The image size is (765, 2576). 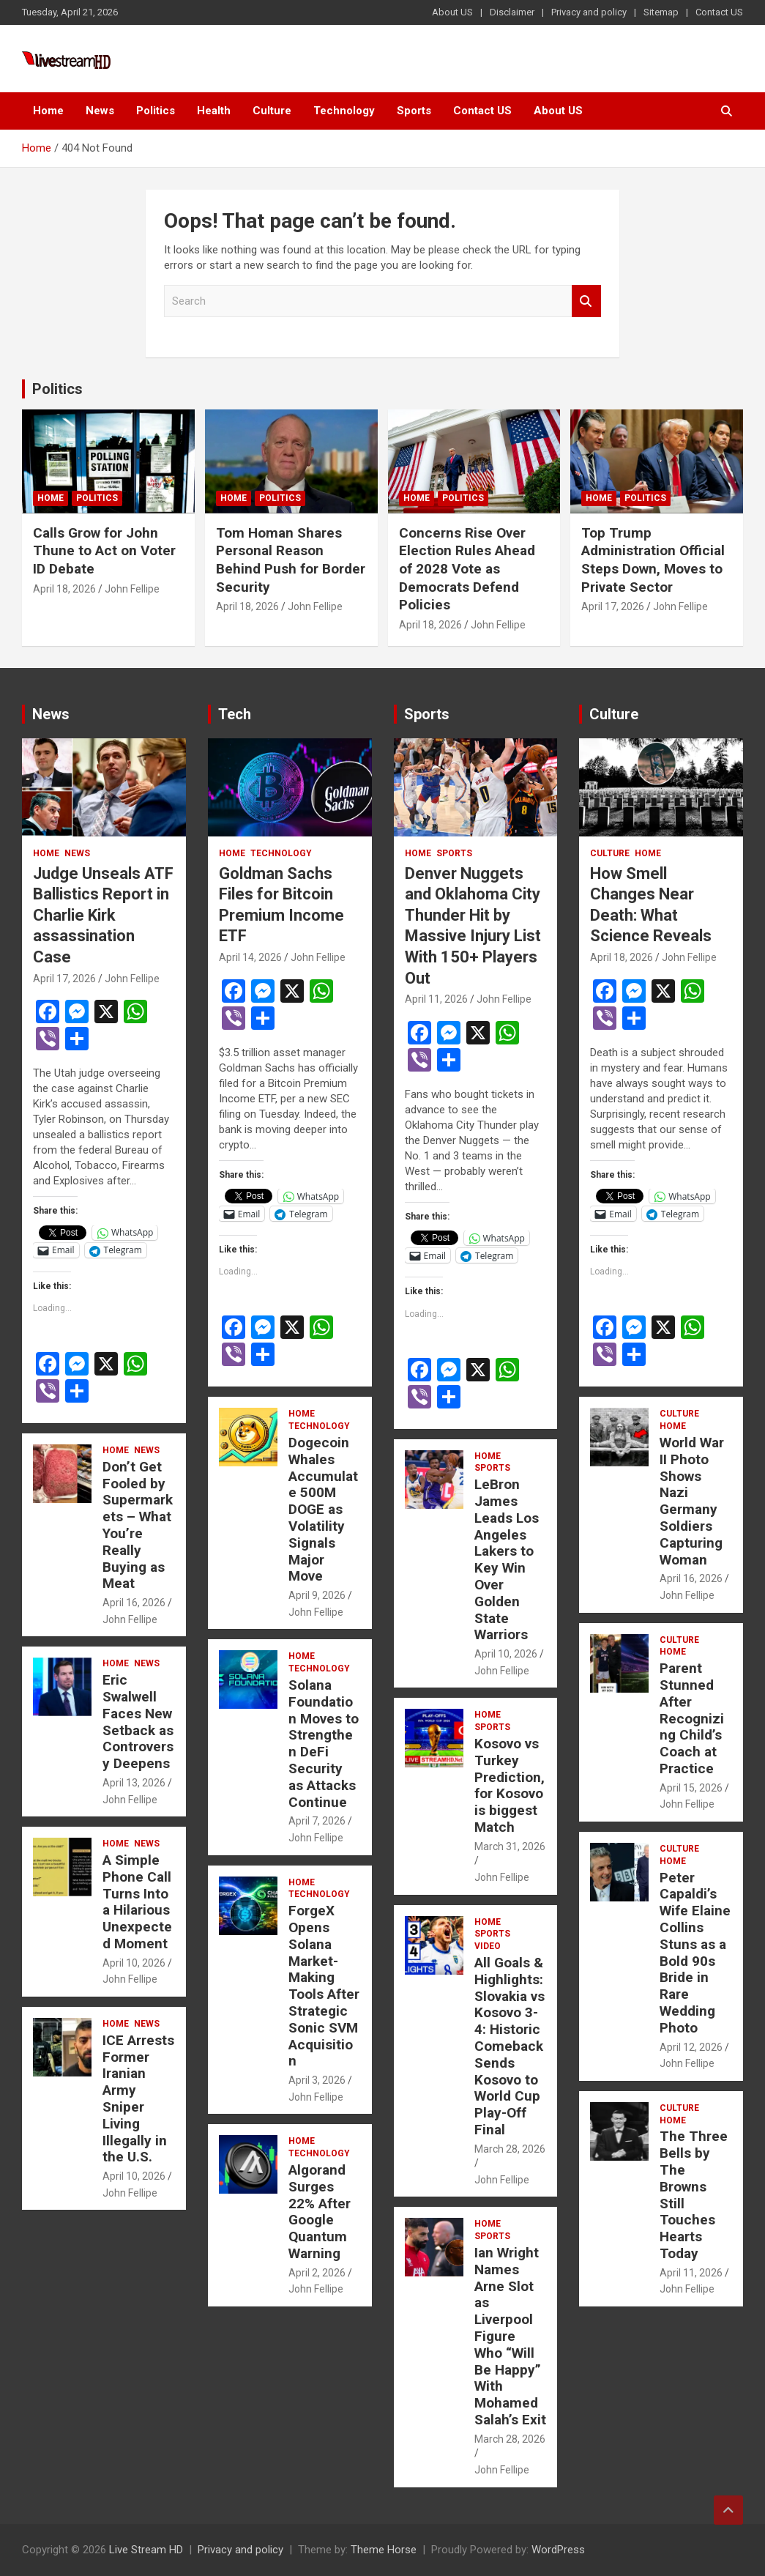 What do you see at coordinates (64, 589) in the screenshot?
I see `April 18, 2026` at bounding box center [64, 589].